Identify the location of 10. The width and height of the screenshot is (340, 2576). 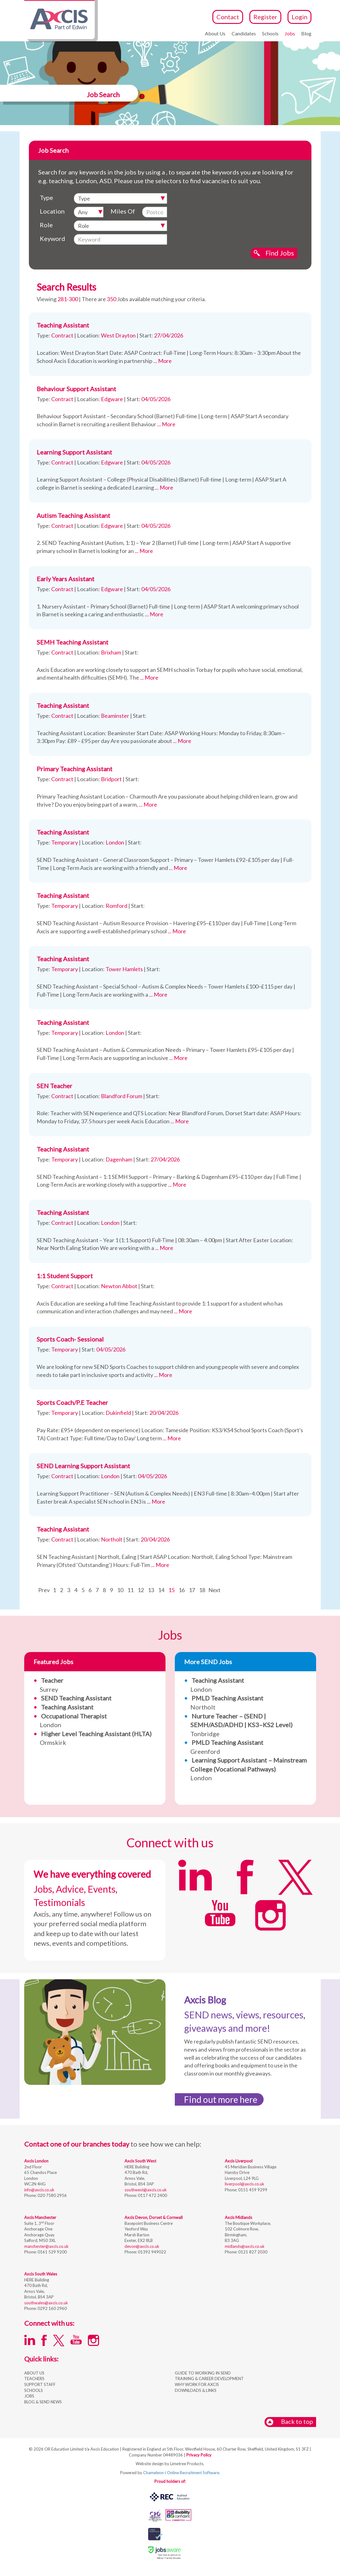
(120, 1590).